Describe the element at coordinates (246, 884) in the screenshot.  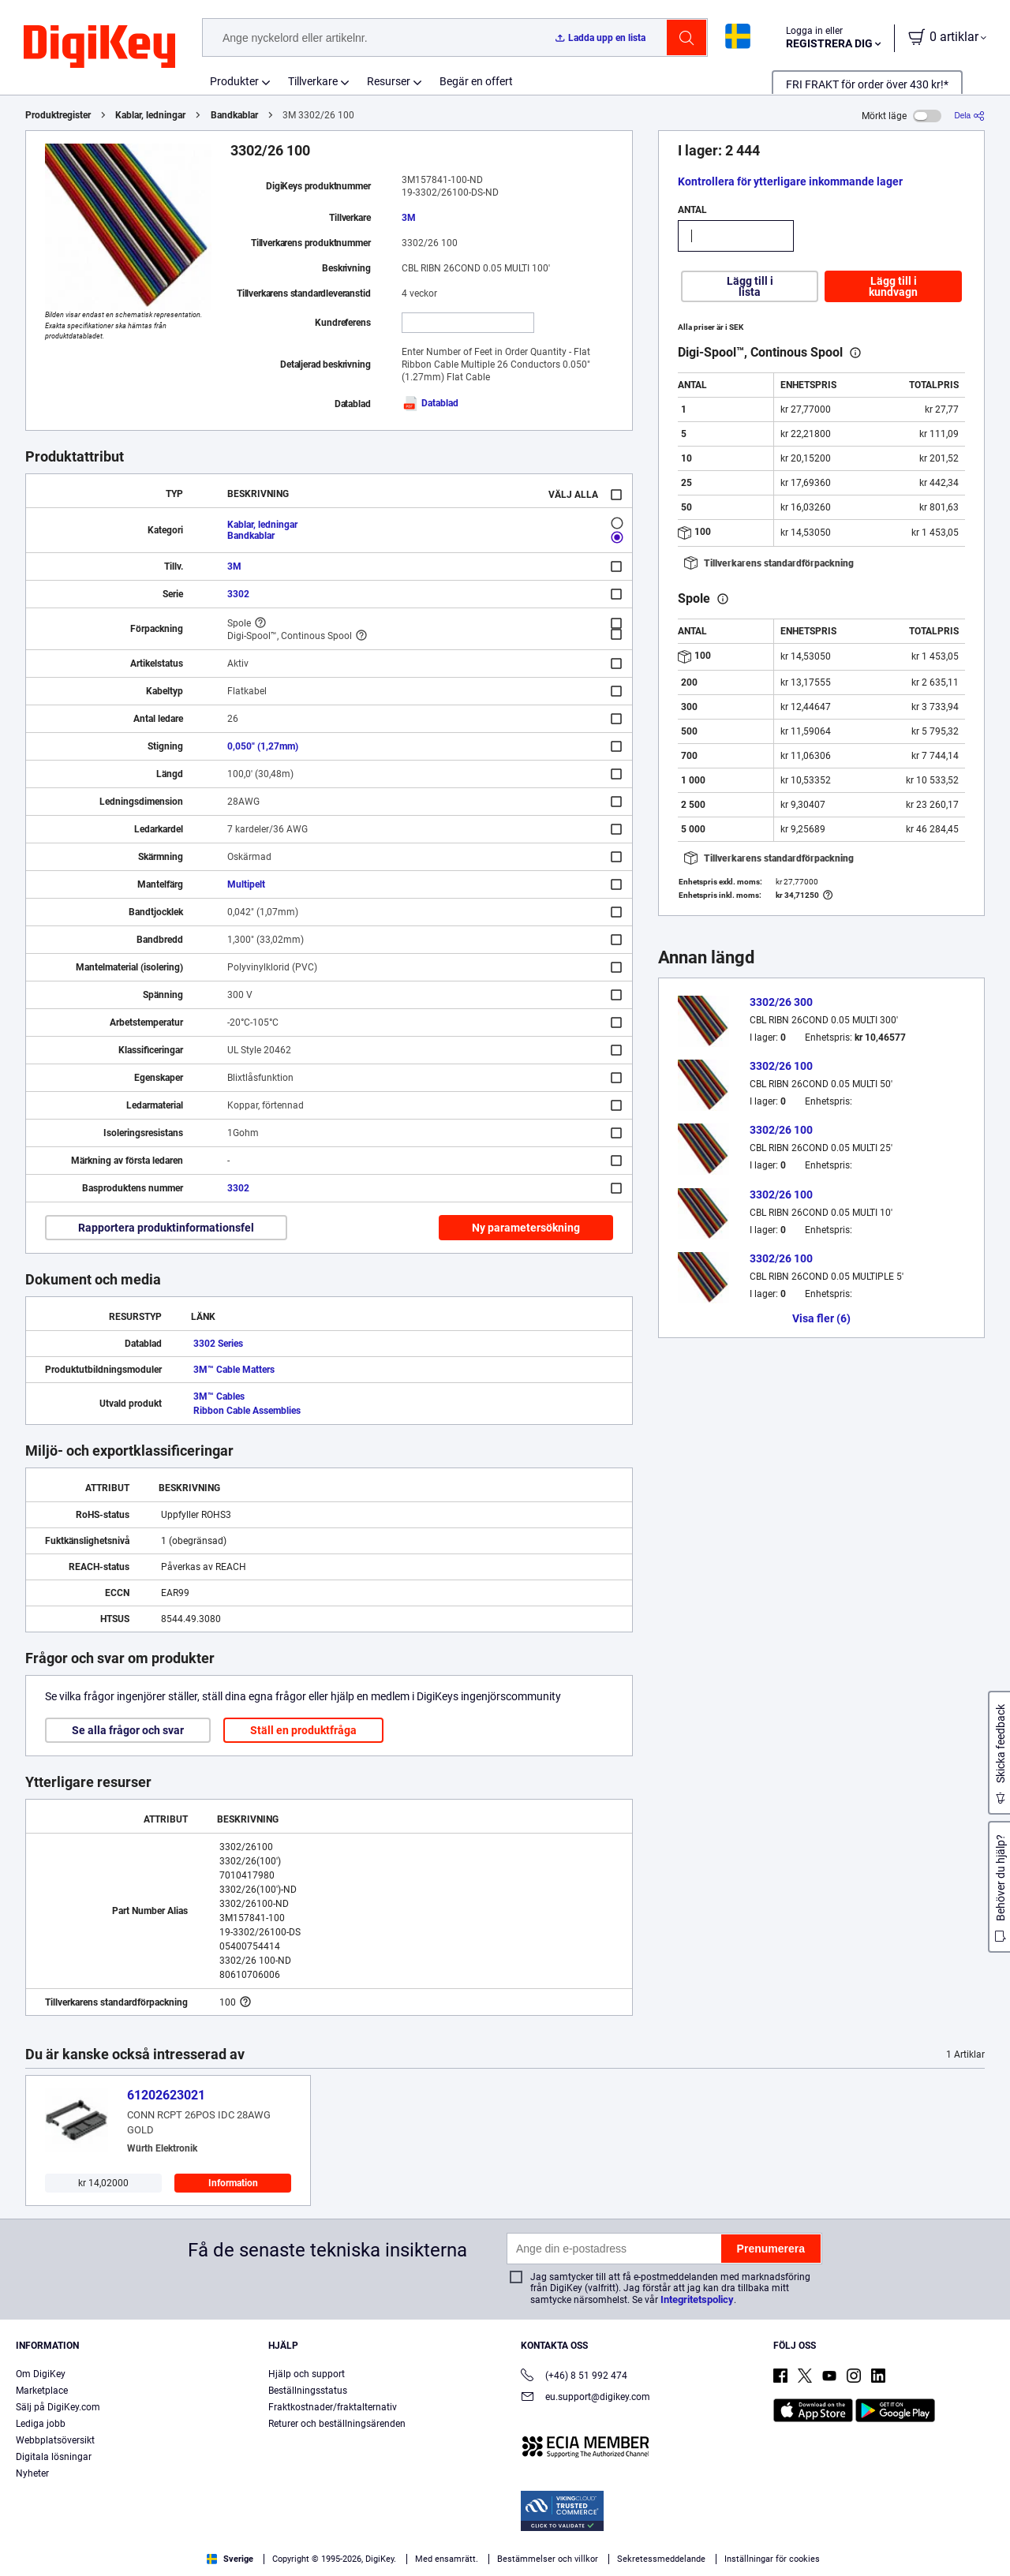
I see `Multipelt` at that location.